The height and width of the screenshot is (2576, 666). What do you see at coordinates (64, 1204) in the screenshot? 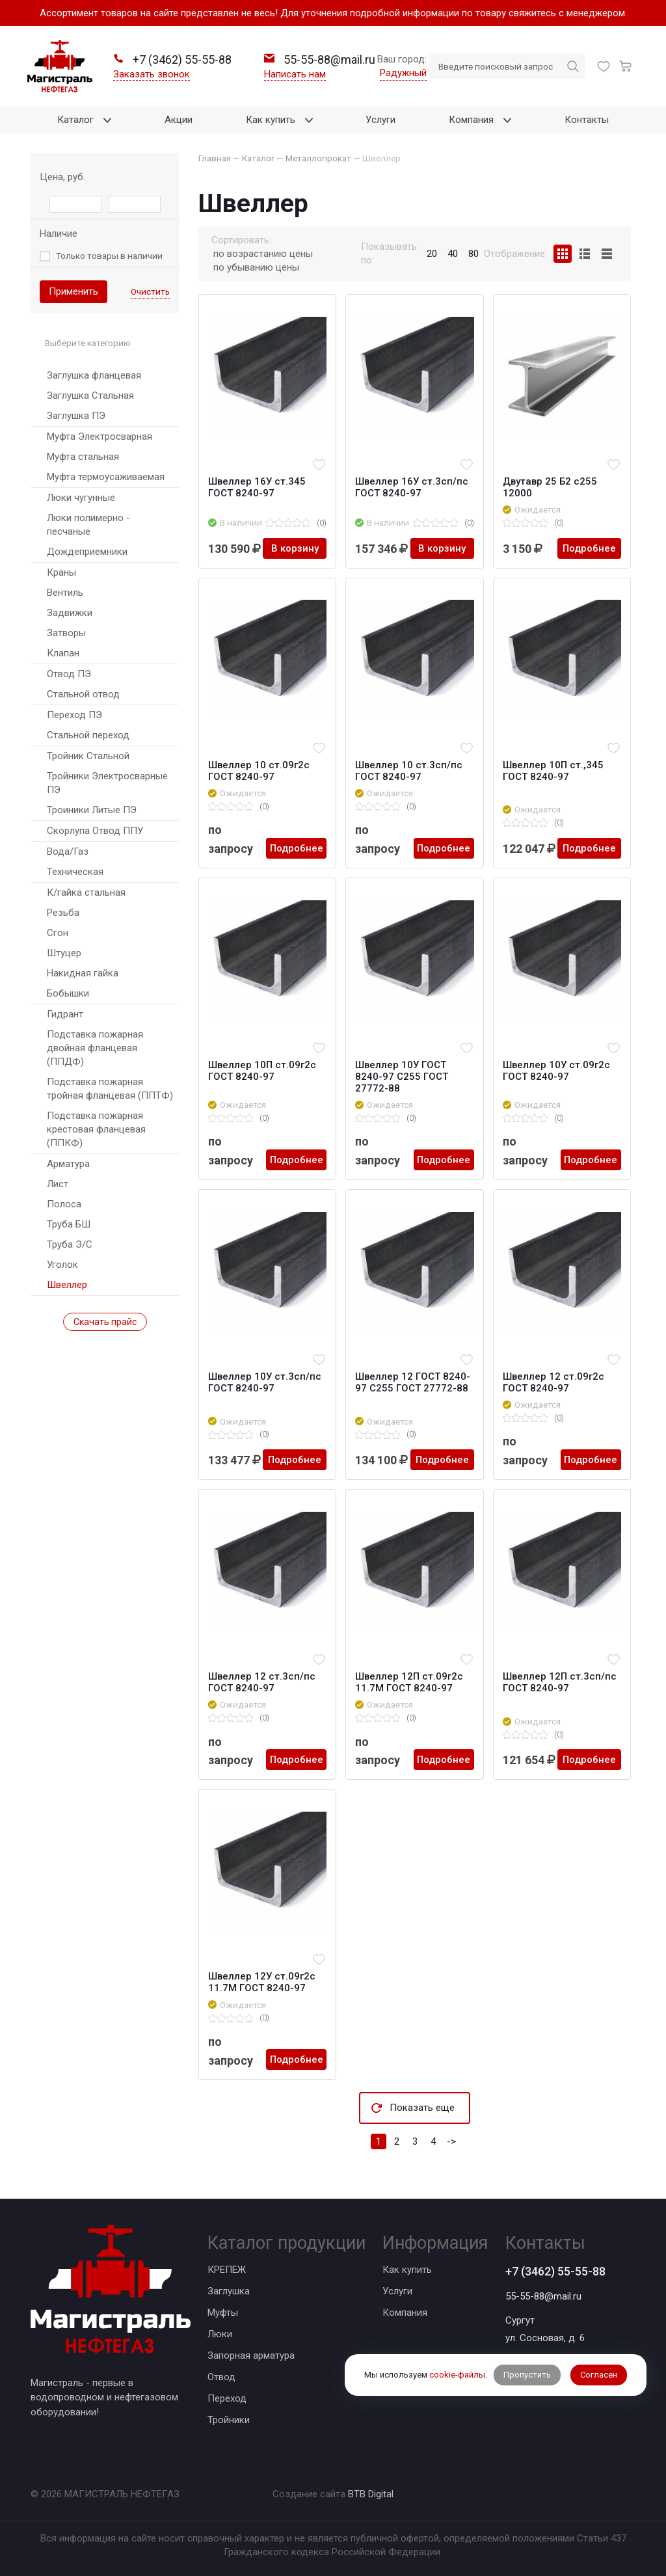
I see `Полоса` at bounding box center [64, 1204].